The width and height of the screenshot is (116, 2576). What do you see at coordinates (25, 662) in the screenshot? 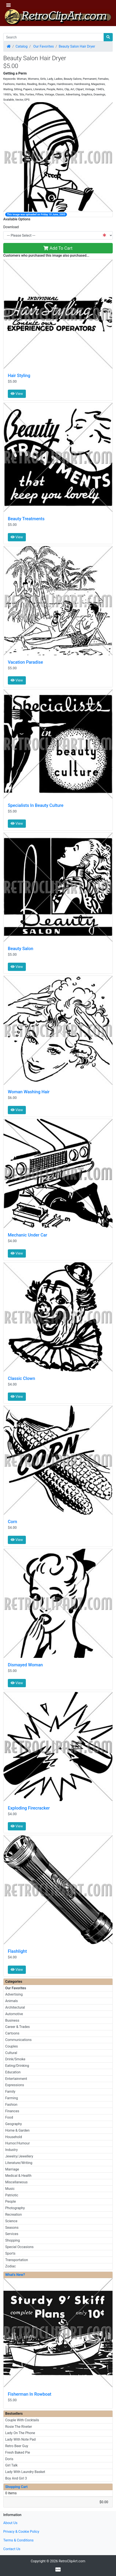
I see `Vacation Paradise` at bounding box center [25, 662].